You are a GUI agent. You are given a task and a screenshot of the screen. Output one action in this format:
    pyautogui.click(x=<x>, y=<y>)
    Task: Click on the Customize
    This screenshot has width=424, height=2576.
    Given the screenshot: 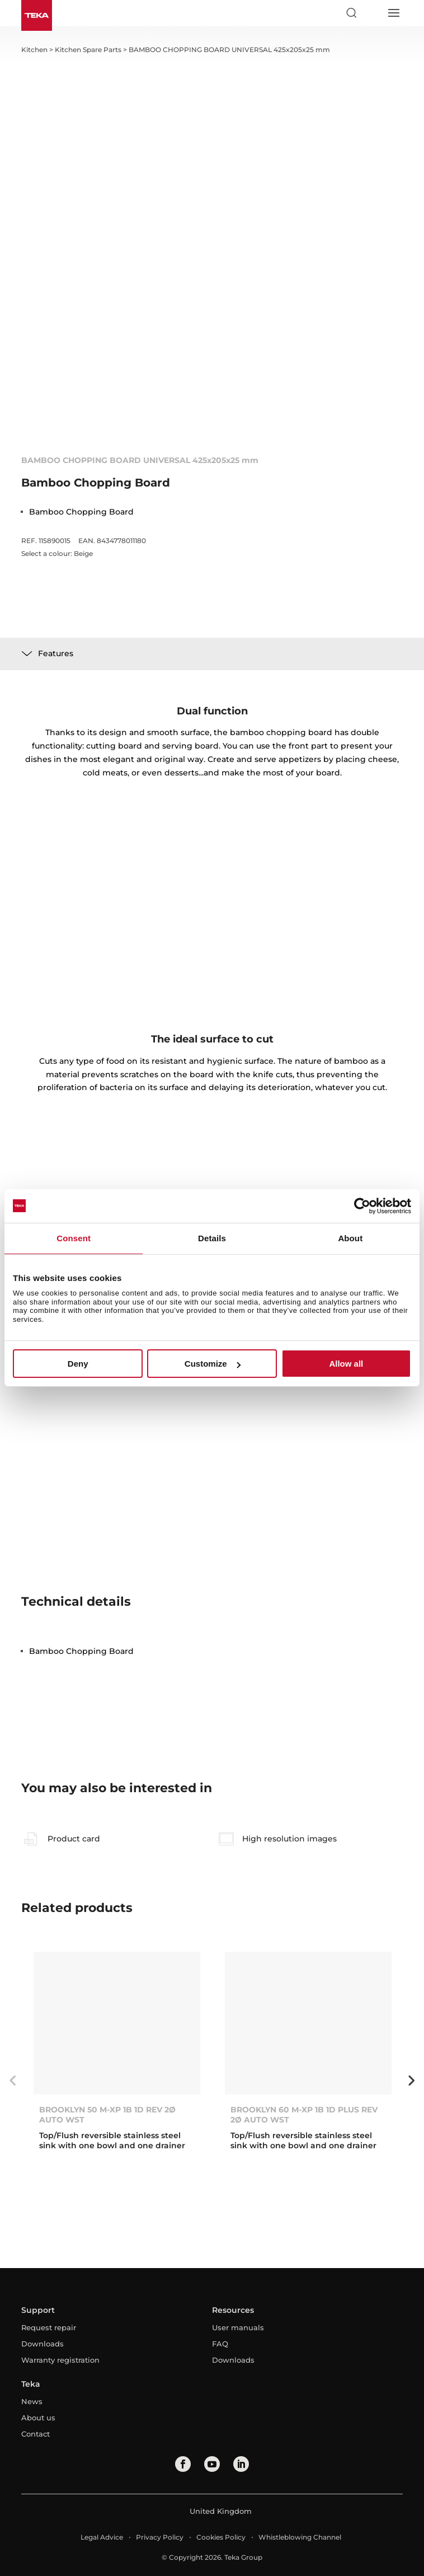 What is the action you would take?
    pyautogui.click(x=213, y=1363)
    